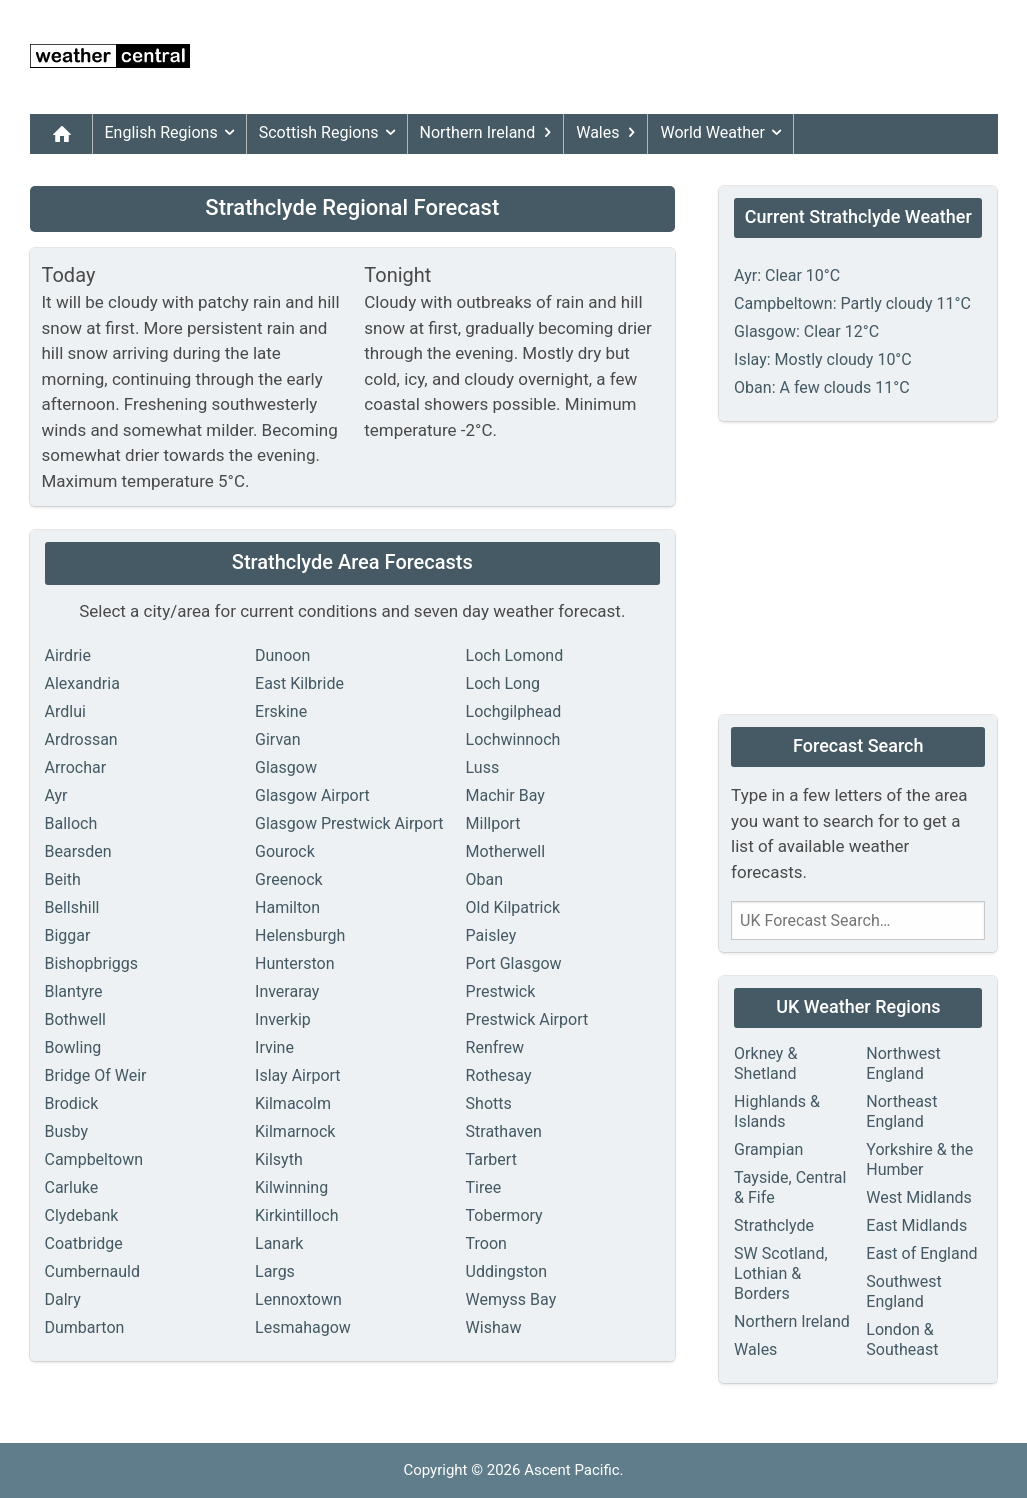  What do you see at coordinates (724, 133) in the screenshot?
I see `World Weather` at bounding box center [724, 133].